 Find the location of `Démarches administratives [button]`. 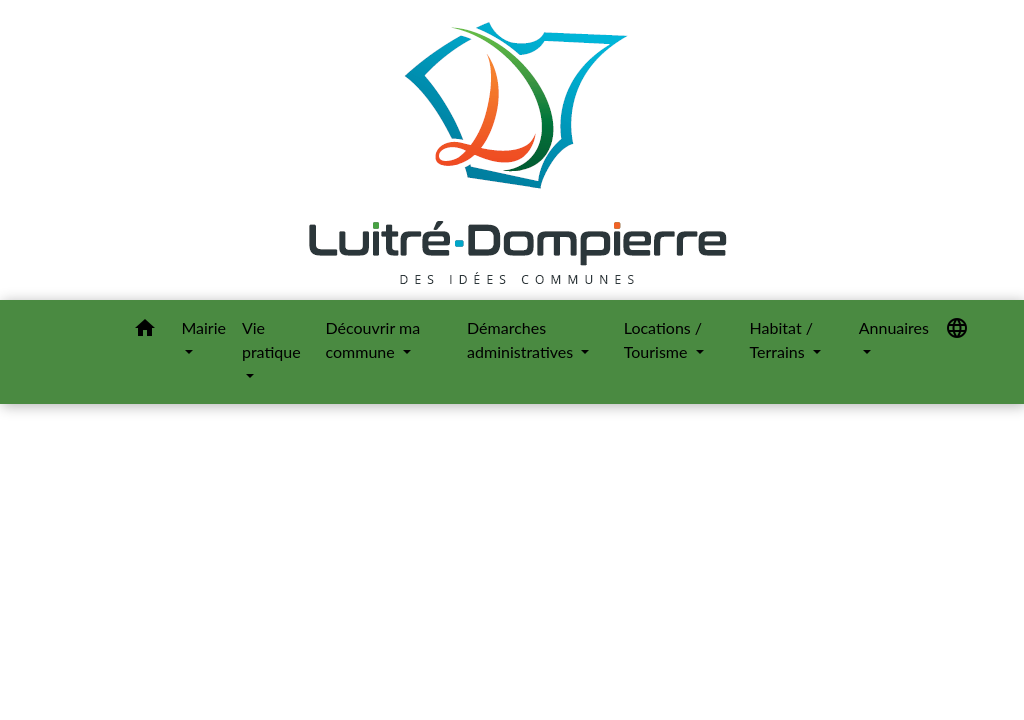

Démarches administratives [button] is located at coordinates (522, 339).